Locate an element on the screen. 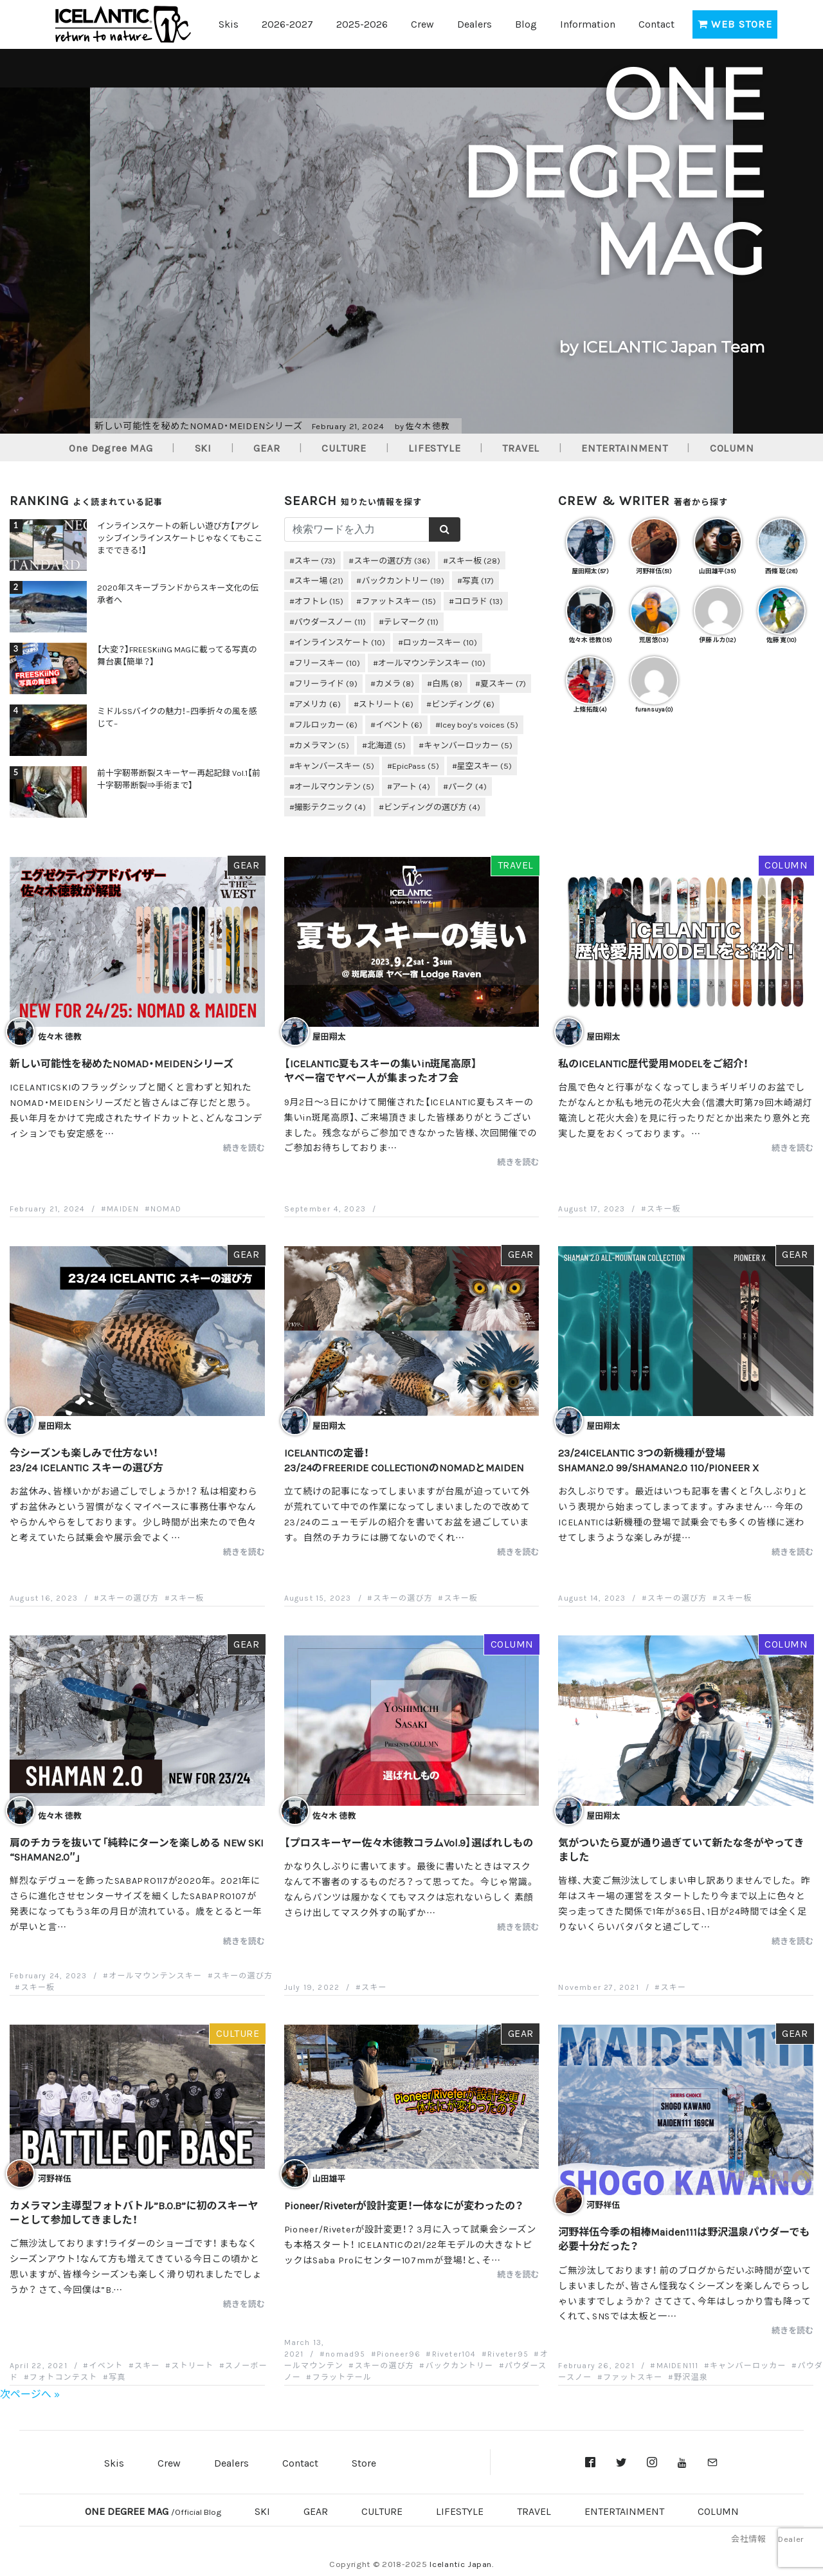 The image size is (823, 2576). 2020年スキーブランドからスキー文化の伝承者へ is located at coordinates (177, 593).